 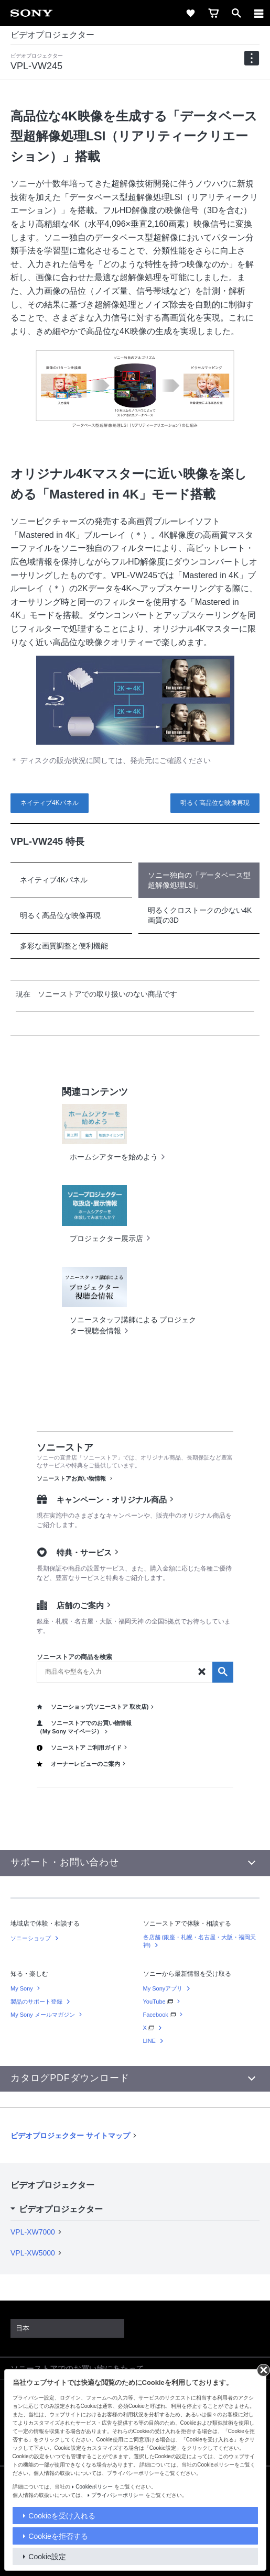 I want to click on [navigation], so click(x=252, y=58).